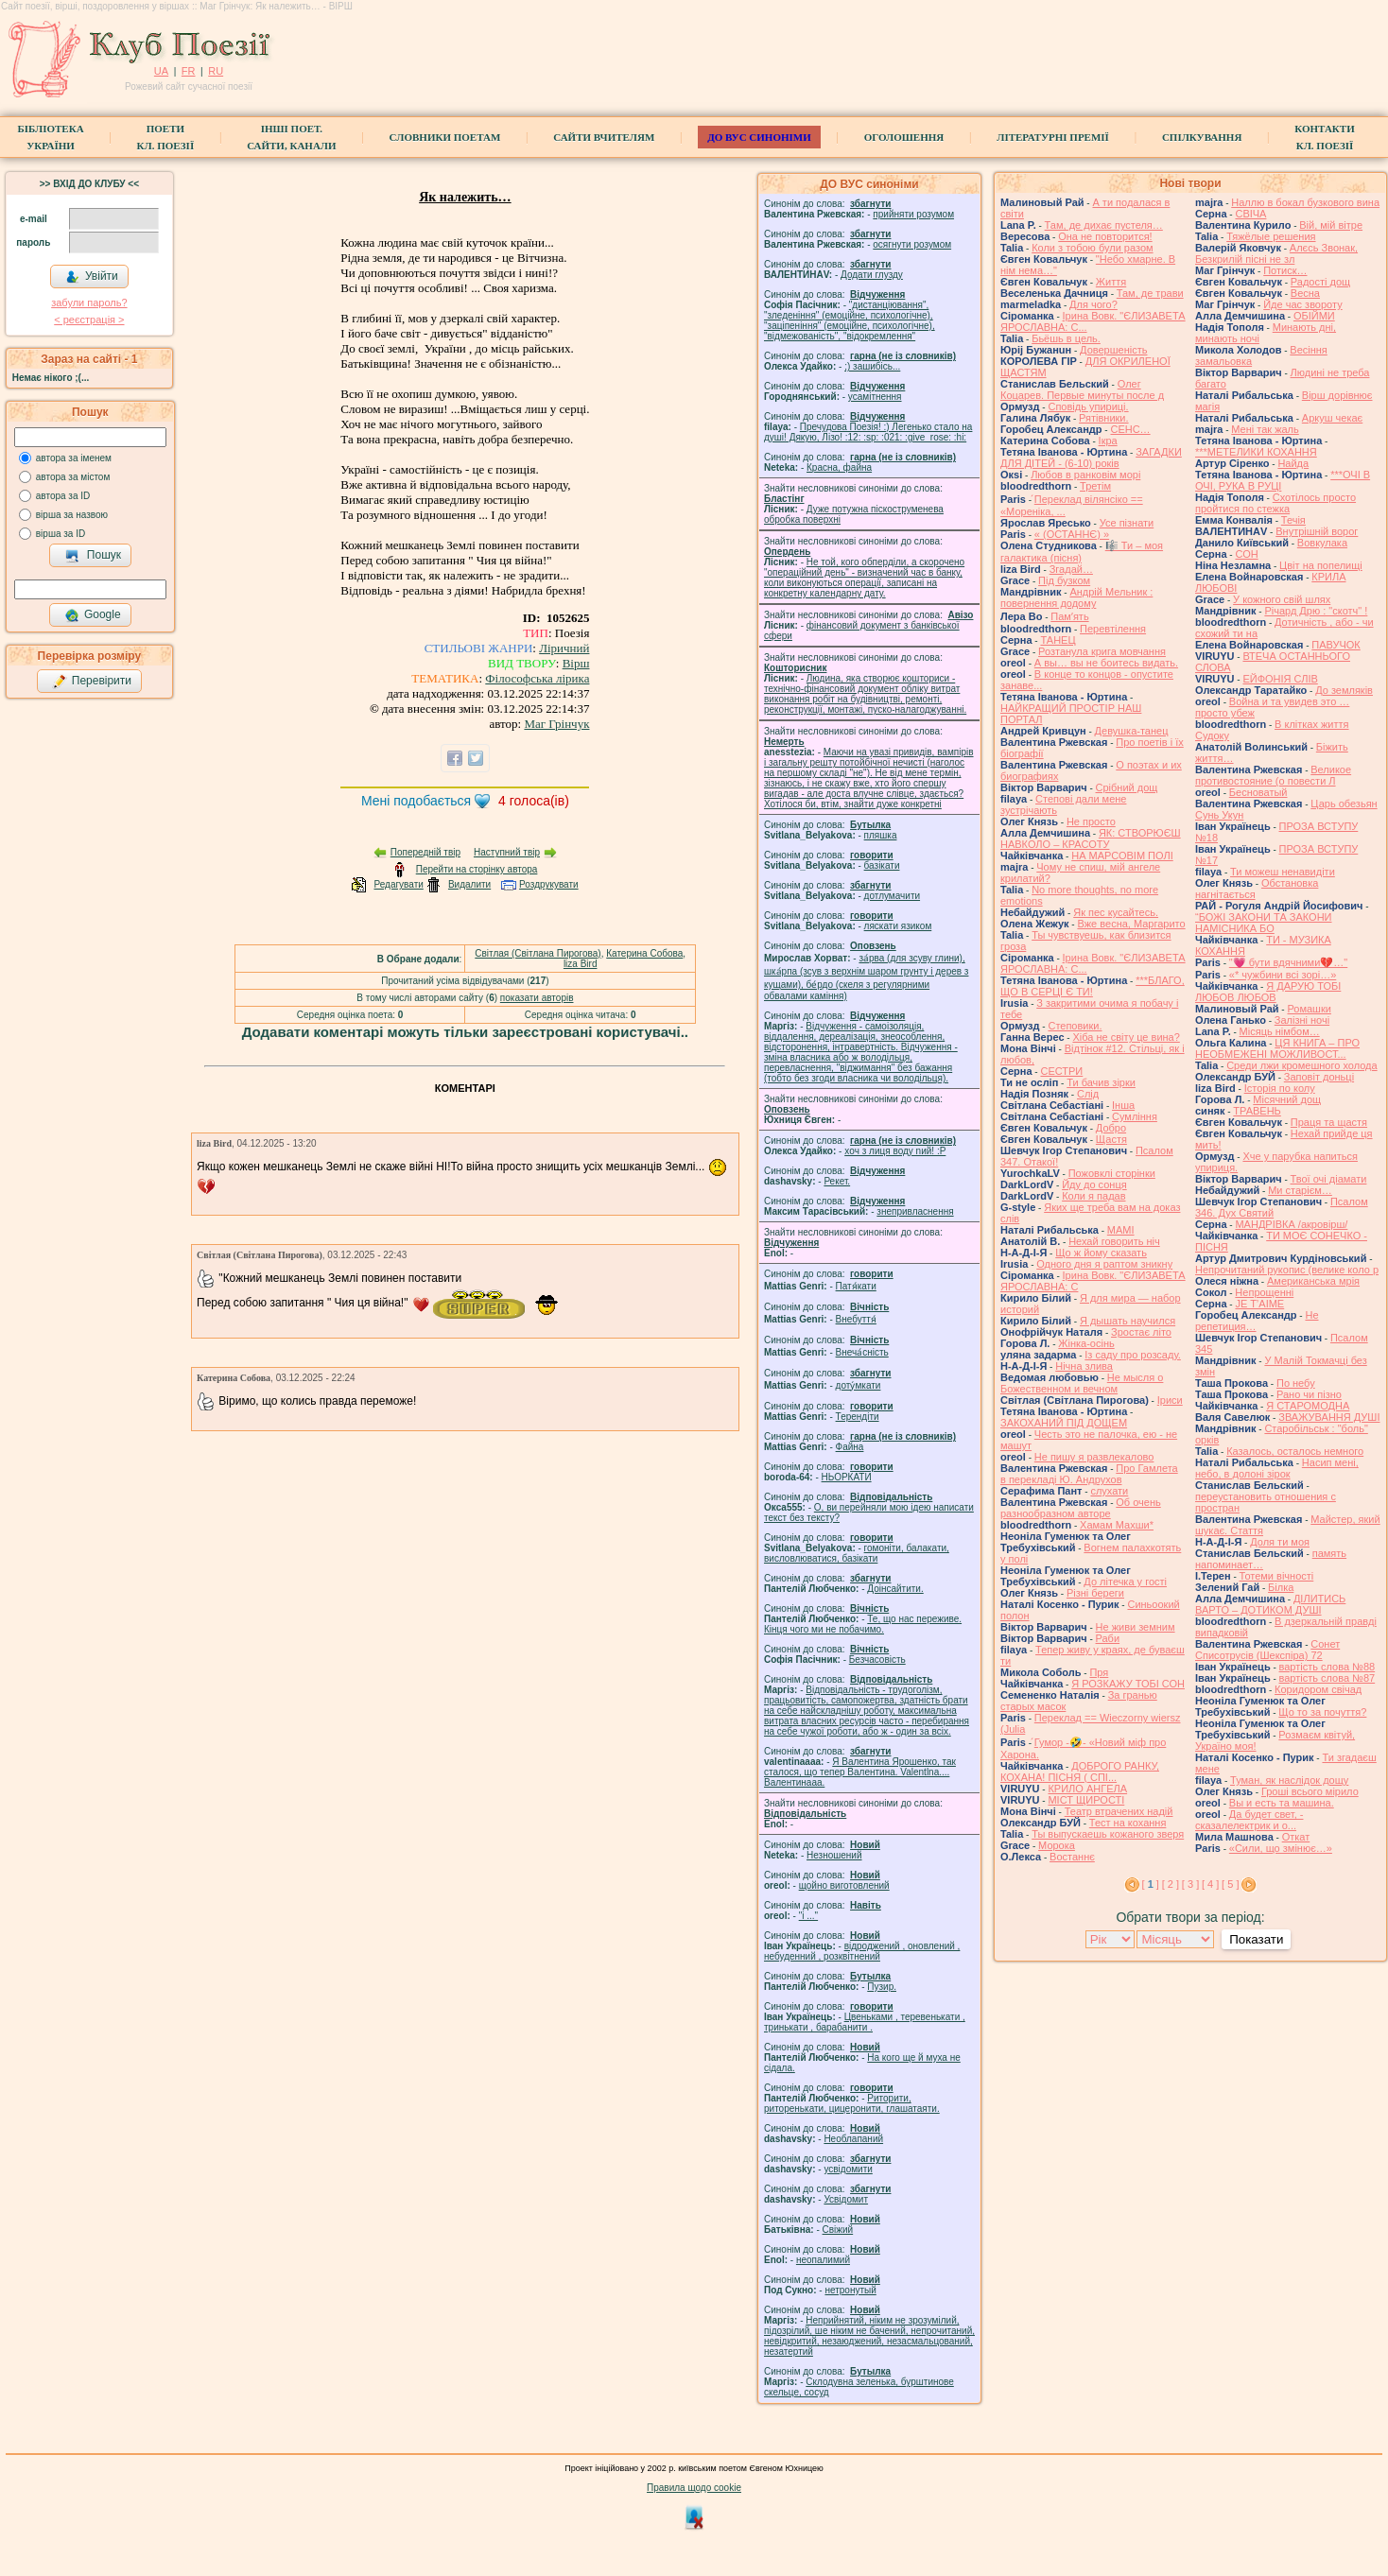  Describe the element at coordinates (1066, 338) in the screenshot. I see `Бьёшь в цель.` at that location.